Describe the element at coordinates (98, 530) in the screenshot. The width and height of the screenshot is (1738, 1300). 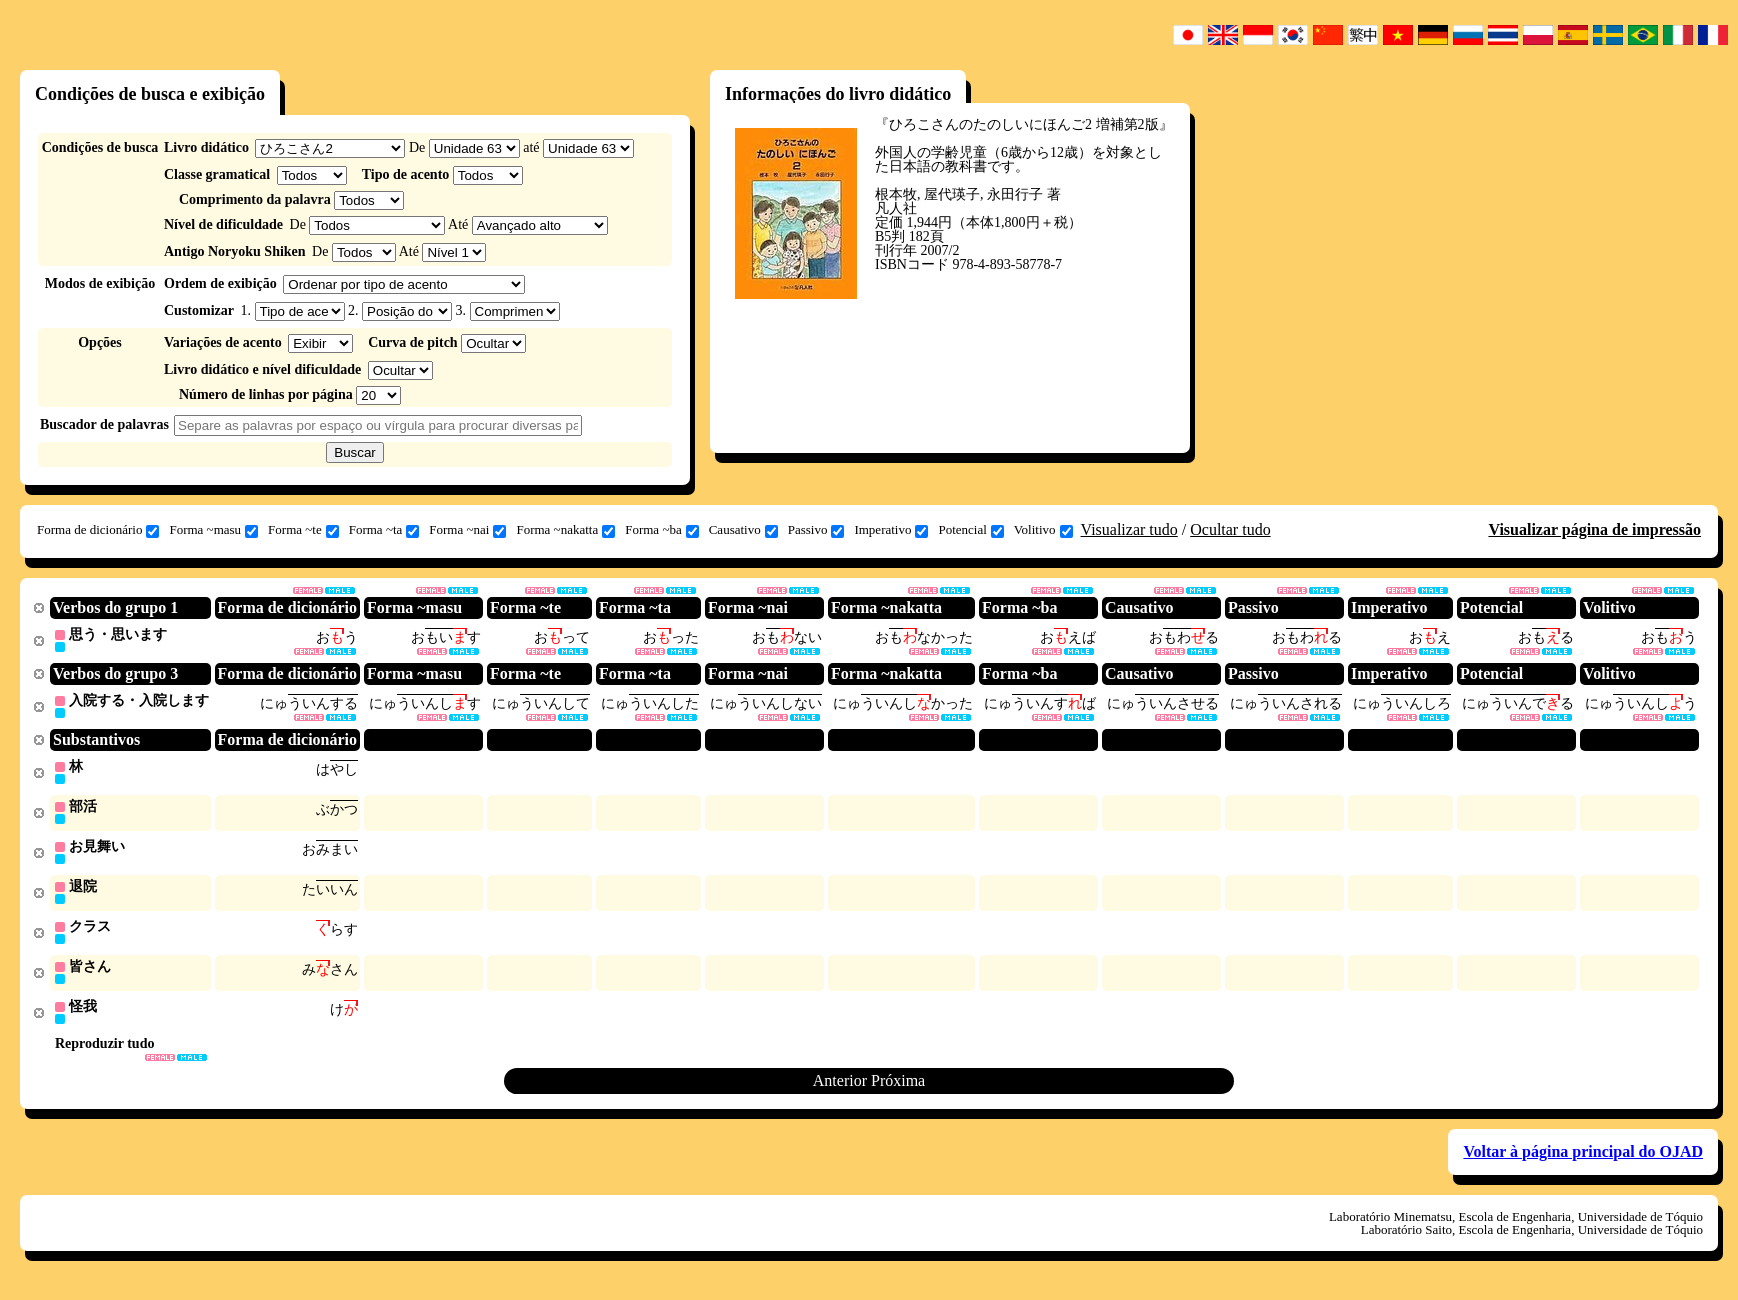
I see `Forma de dicionário` at that location.